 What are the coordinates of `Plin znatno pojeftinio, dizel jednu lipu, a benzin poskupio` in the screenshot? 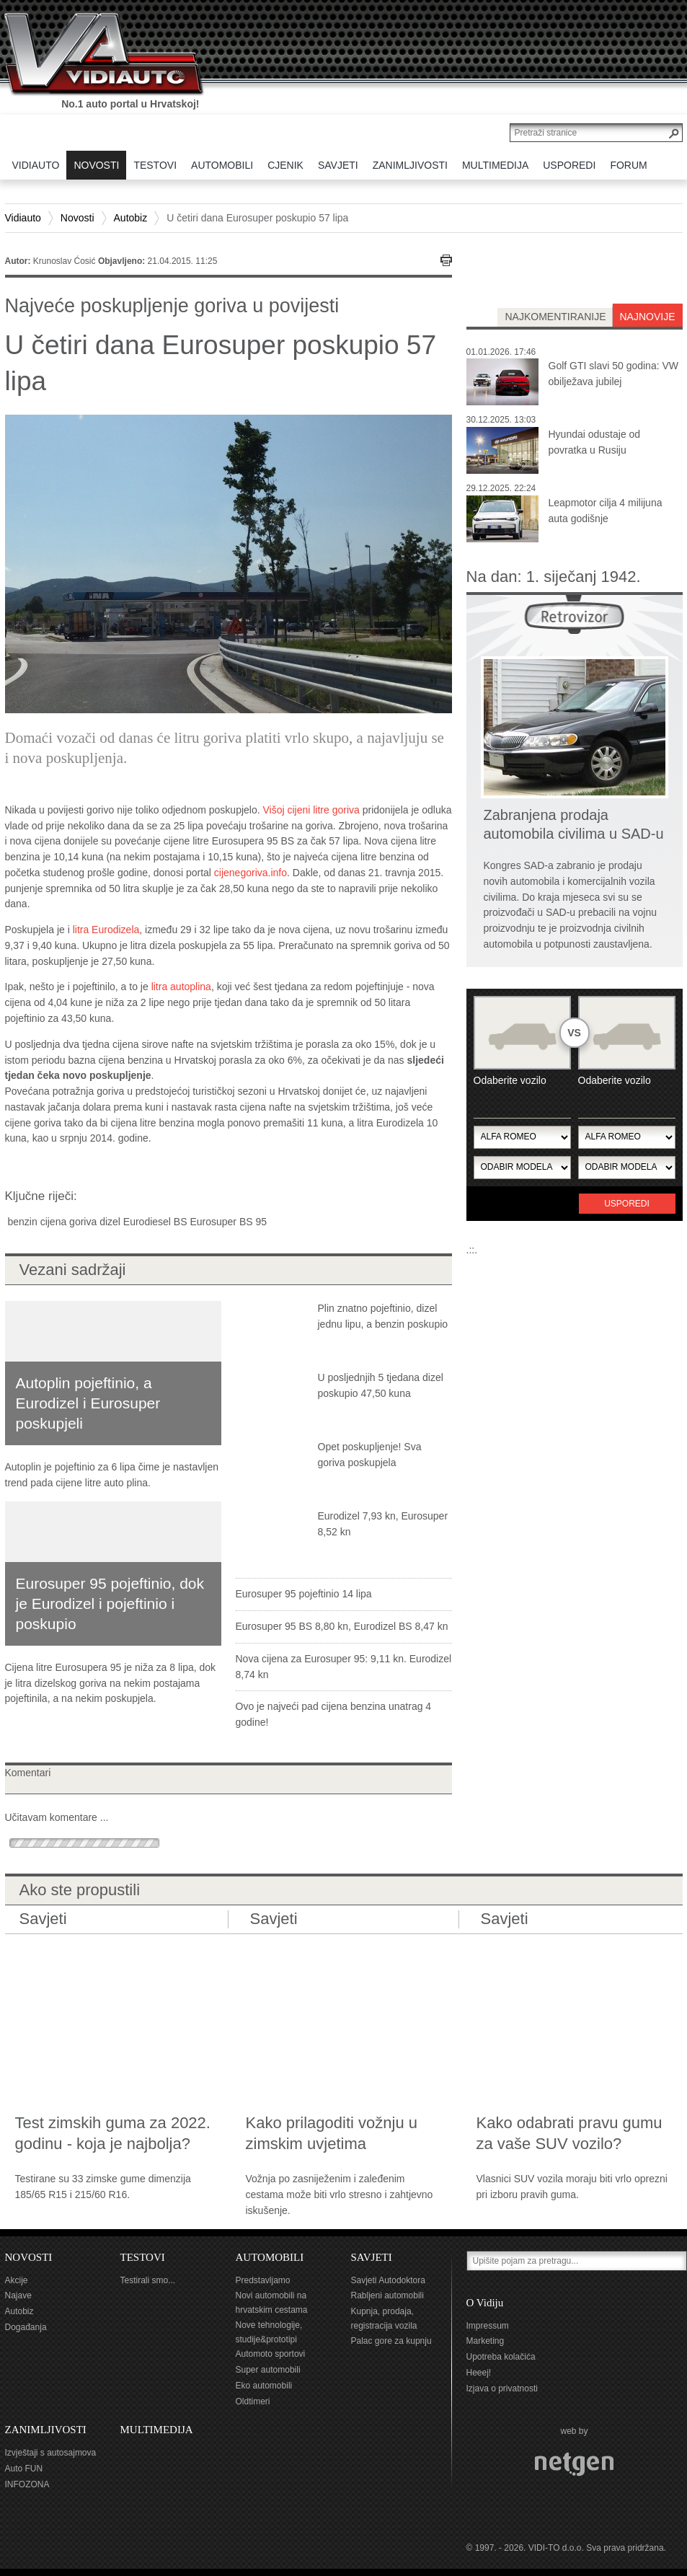 It's located at (383, 1316).